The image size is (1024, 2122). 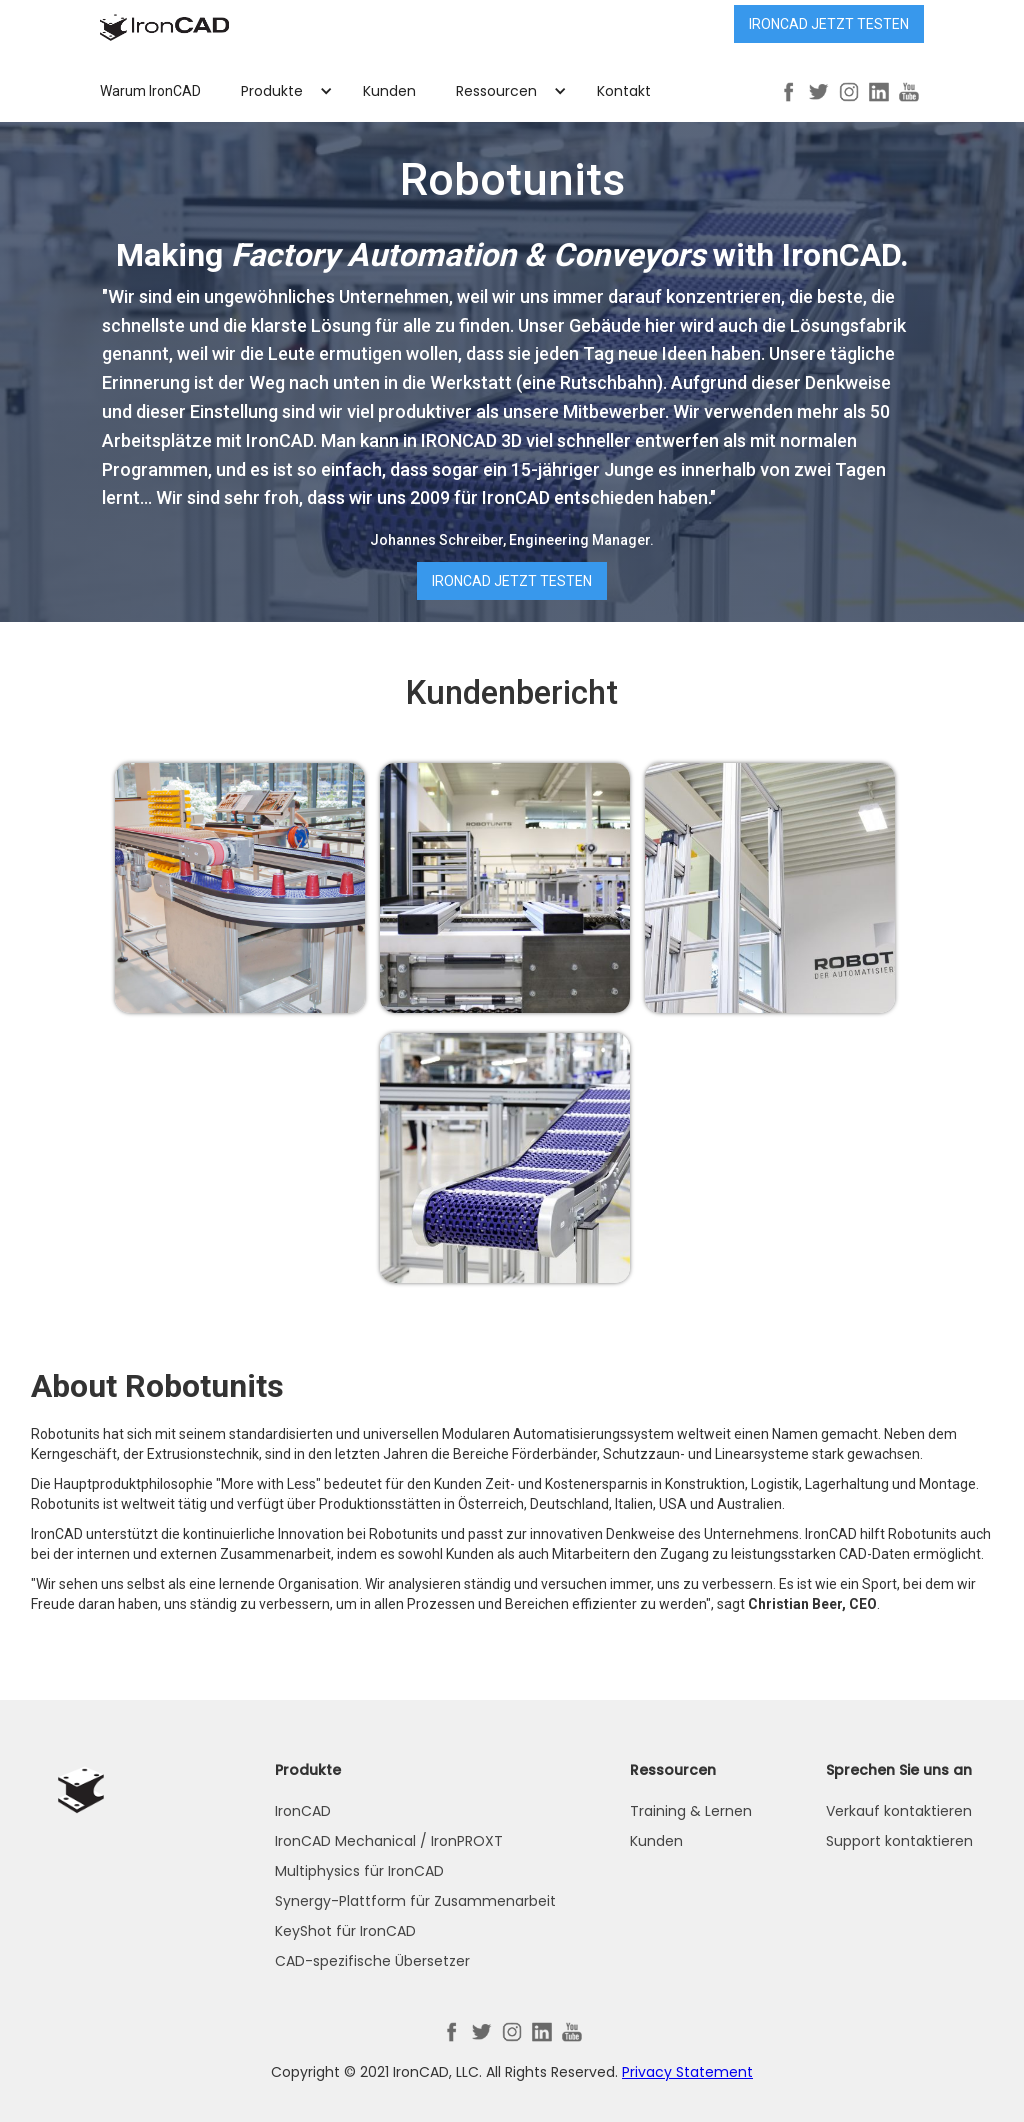 I want to click on Warum IronCAD, so click(x=150, y=91).